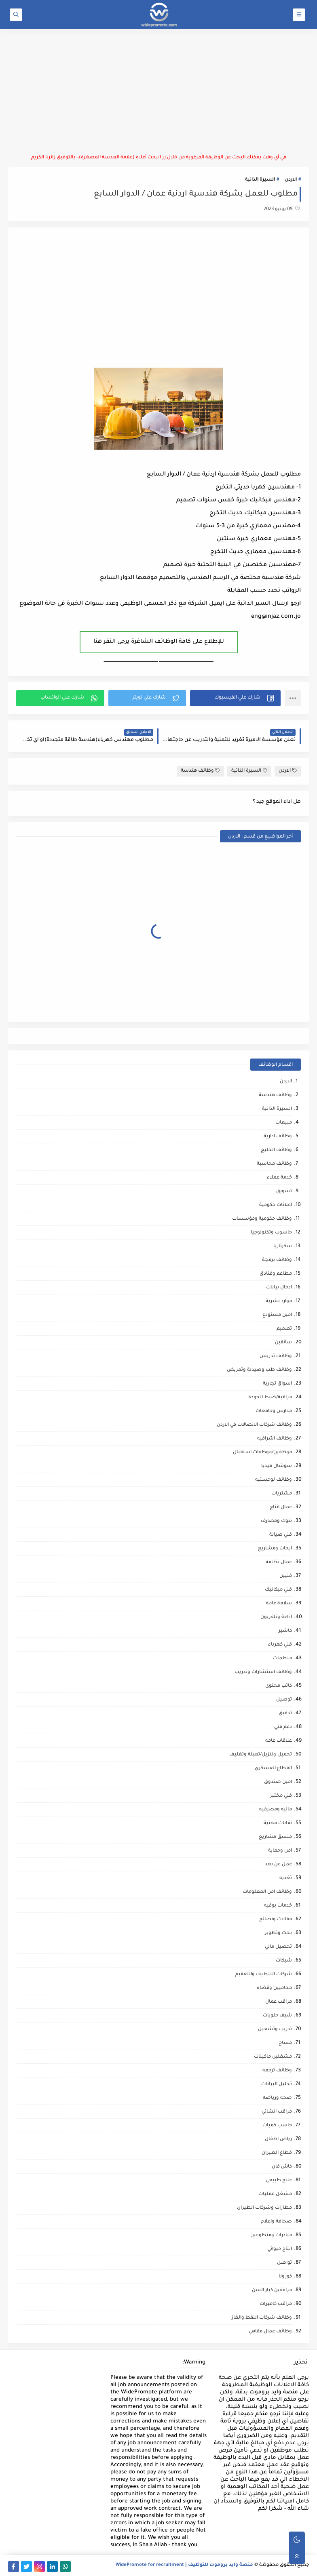 This screenshot has height=2576, width=317. I want to click on امن وحماية, so click(280, 1851).